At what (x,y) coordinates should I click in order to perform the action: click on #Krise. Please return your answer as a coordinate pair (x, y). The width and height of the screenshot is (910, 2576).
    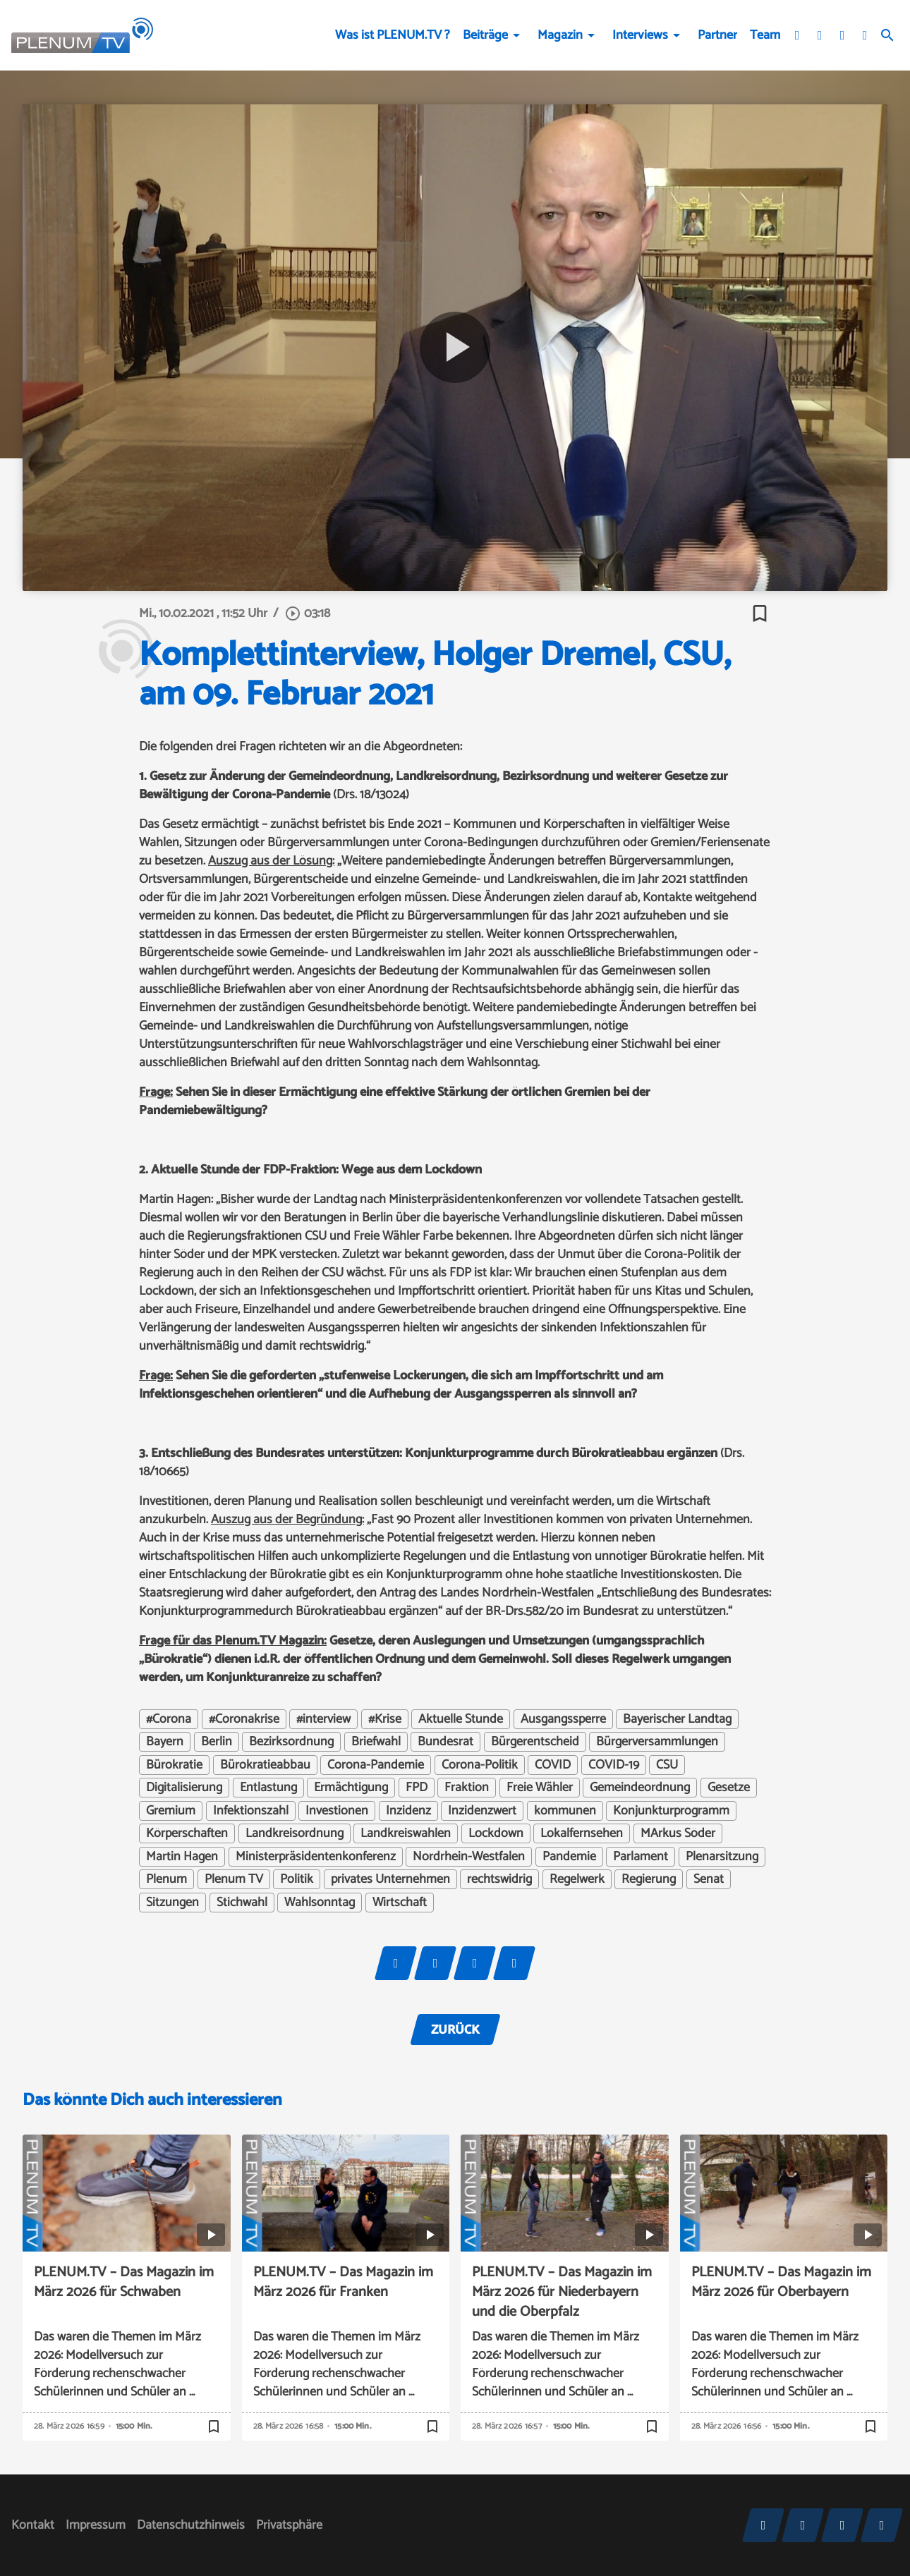
    Looking at the image, I should click on (384, 1719).